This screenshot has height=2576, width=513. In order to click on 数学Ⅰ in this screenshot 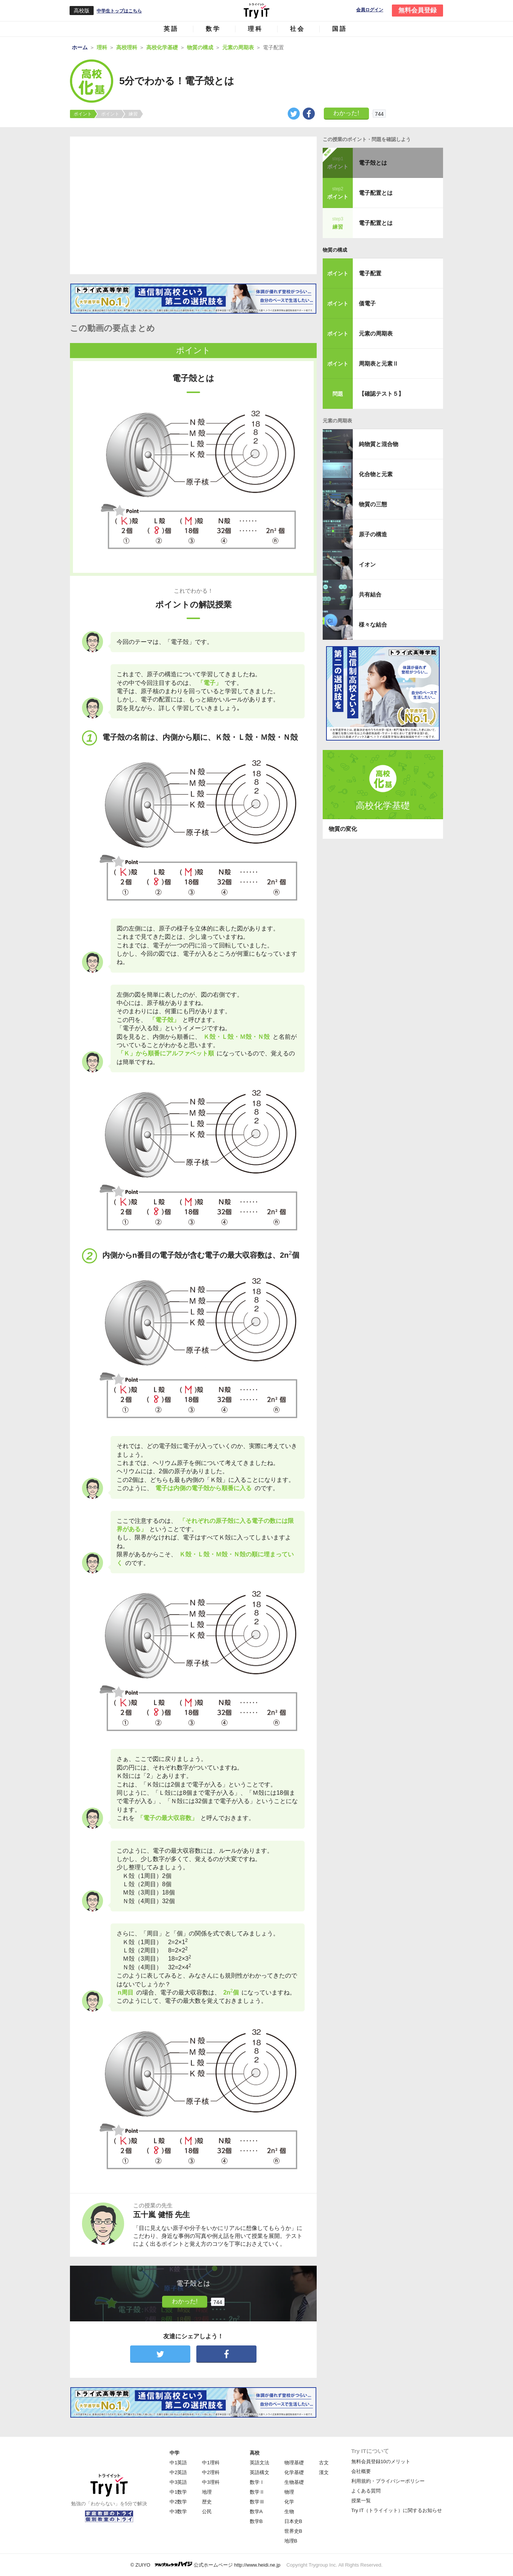, I will do `click(257, 2482)`.